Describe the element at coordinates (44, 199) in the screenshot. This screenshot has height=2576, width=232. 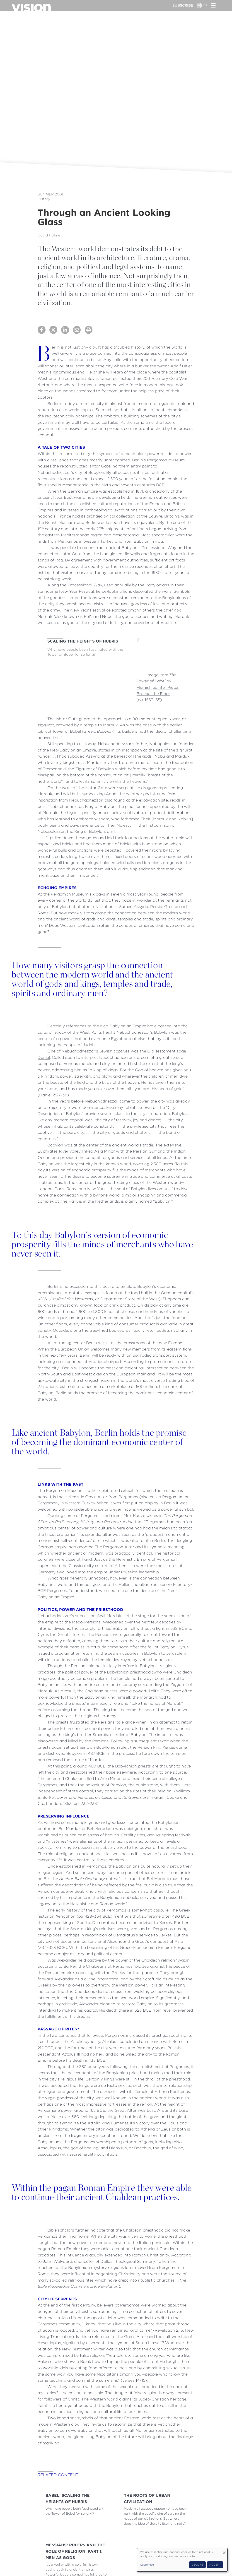
I see `History` at that location.